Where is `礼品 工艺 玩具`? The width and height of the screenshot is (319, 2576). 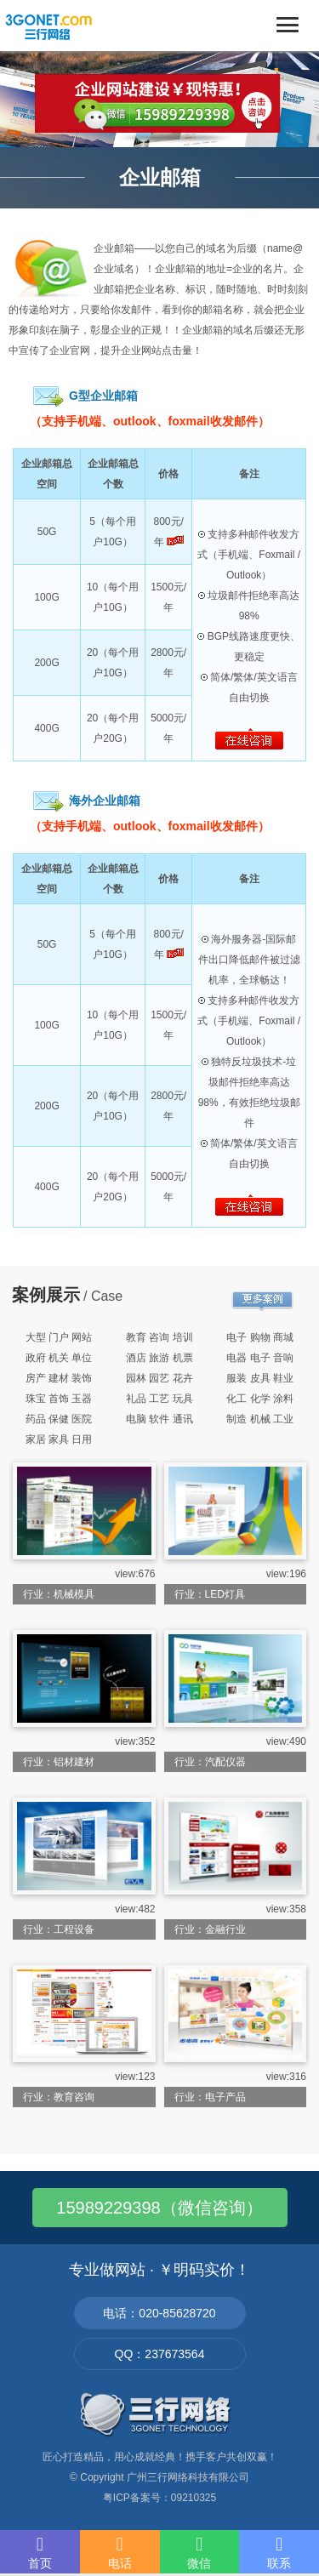 礼品 工艺 玩具 is located at coordinates (159, 1399).